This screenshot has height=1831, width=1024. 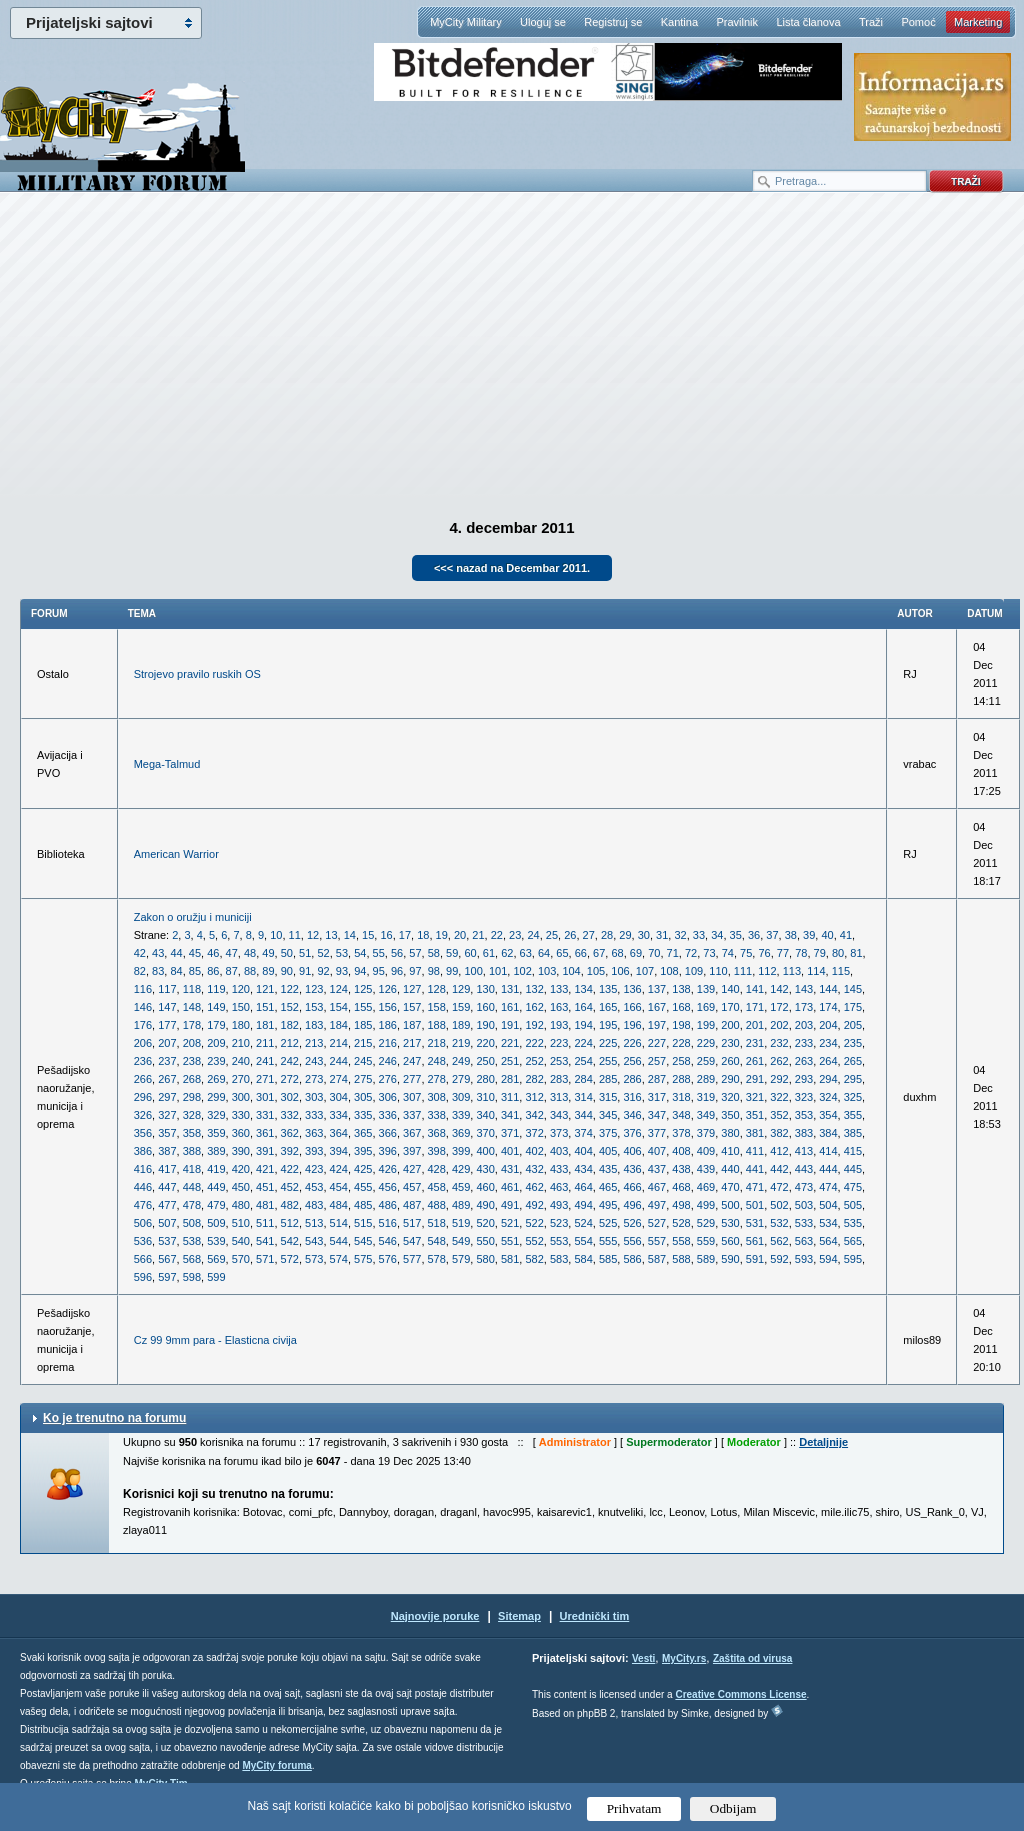 I want to click on 315, so click(x=608, y=1097).